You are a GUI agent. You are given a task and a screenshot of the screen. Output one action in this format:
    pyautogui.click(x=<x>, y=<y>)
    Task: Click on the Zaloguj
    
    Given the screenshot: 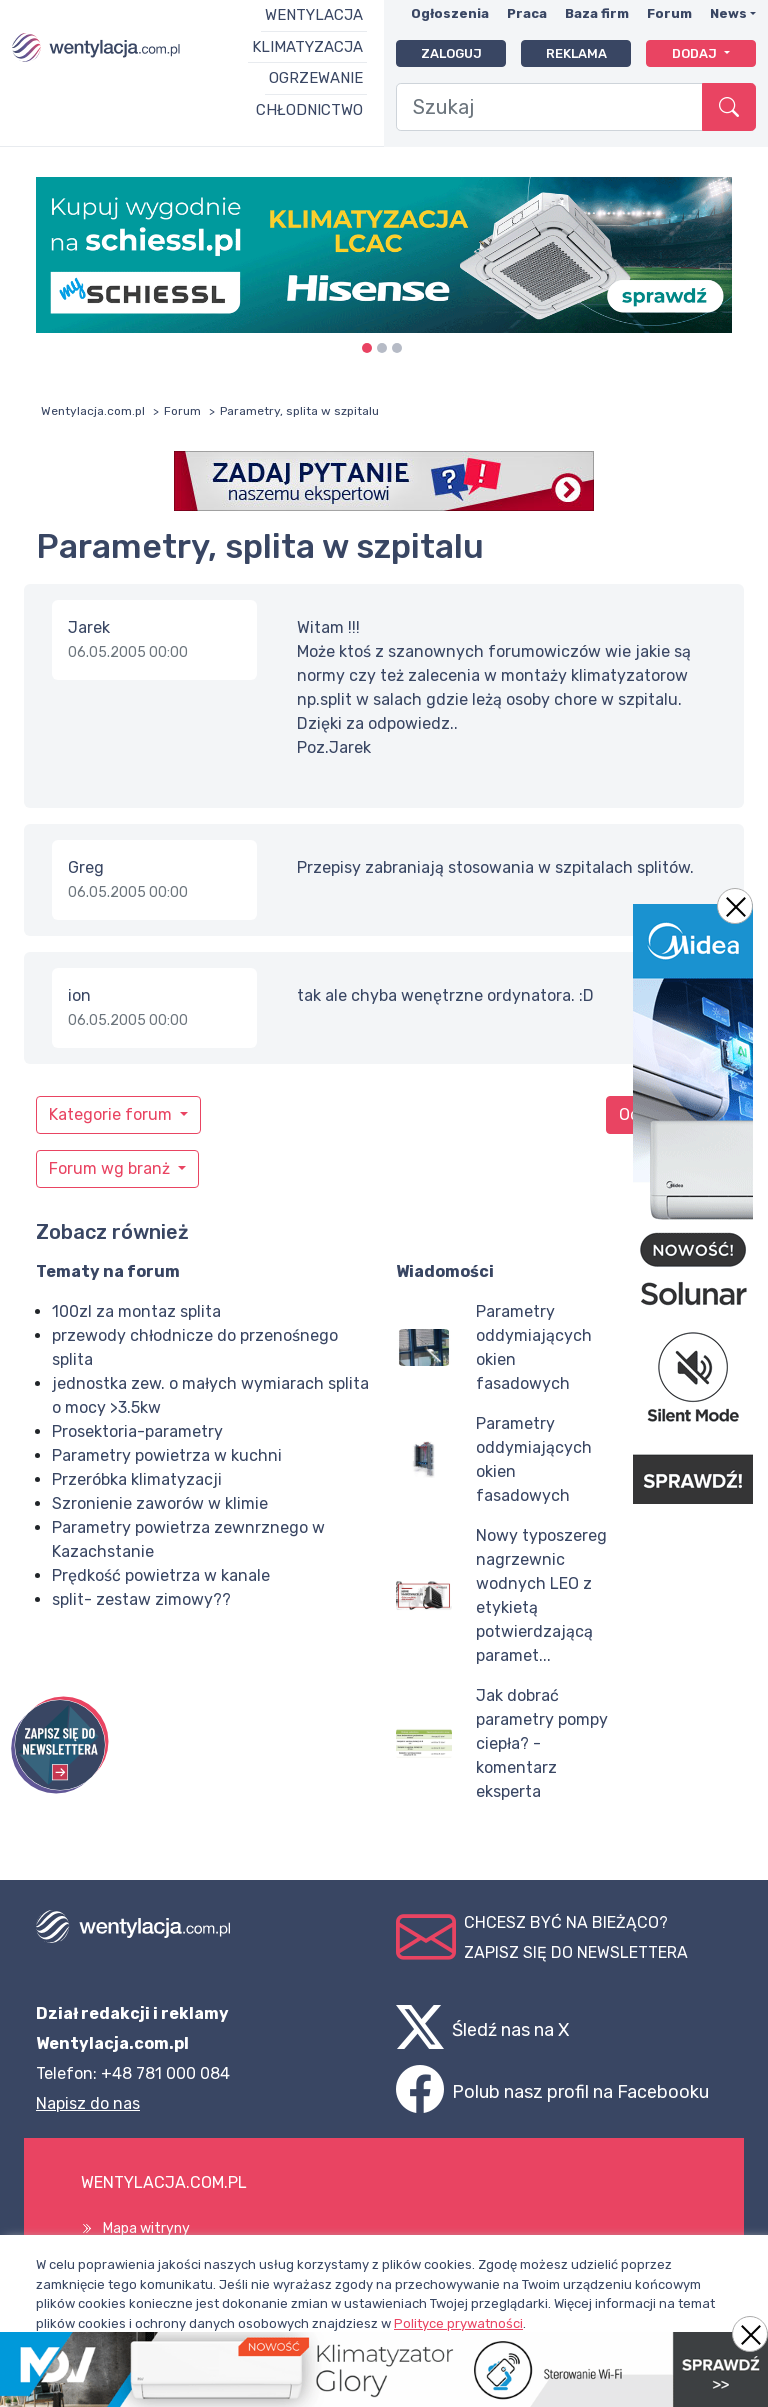 What is the action you would take?
    pyautogui.click(x=451, y=53)
    